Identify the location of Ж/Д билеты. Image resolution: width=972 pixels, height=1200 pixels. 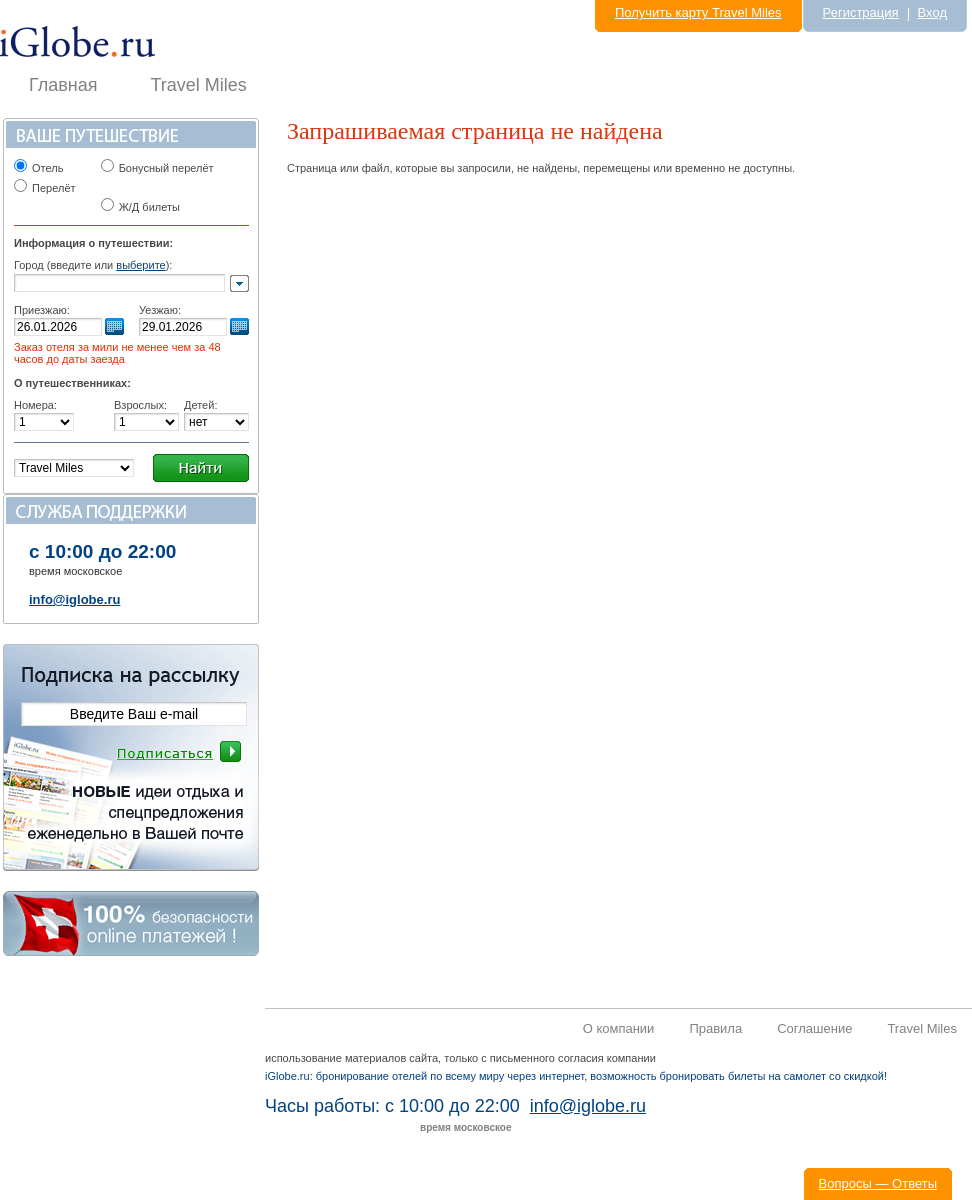
(140, 207).